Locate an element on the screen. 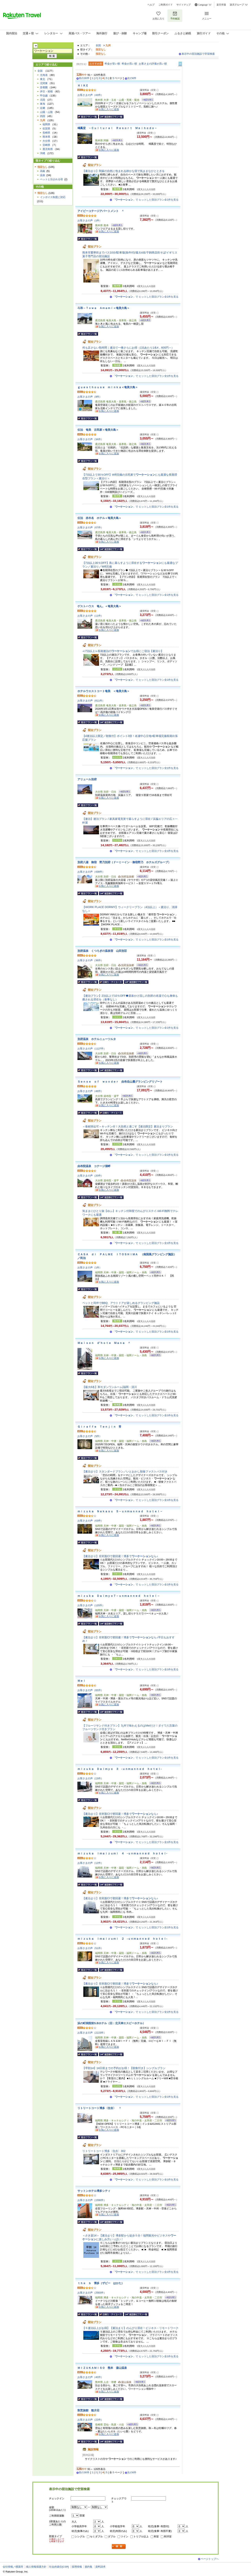  お客さまの声（40件） is located at coordinates (90, 2377).